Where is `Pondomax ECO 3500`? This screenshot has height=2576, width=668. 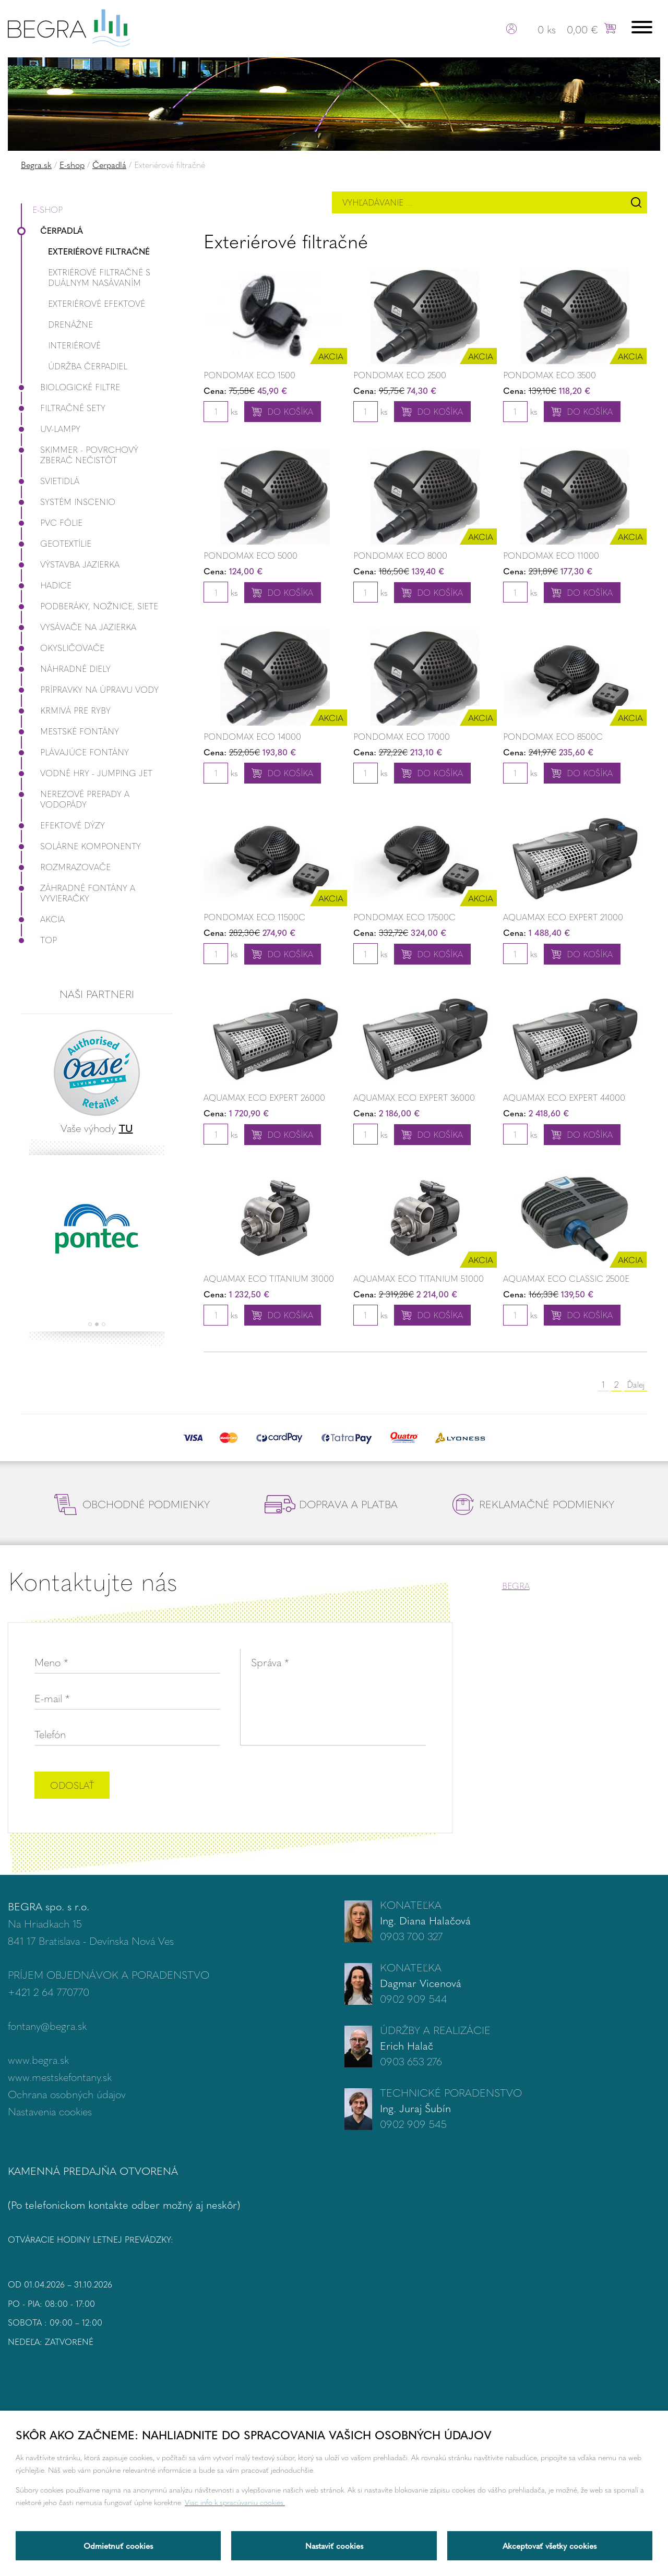
Pondomax ECO 3500 is located at coordinates (549, 375).